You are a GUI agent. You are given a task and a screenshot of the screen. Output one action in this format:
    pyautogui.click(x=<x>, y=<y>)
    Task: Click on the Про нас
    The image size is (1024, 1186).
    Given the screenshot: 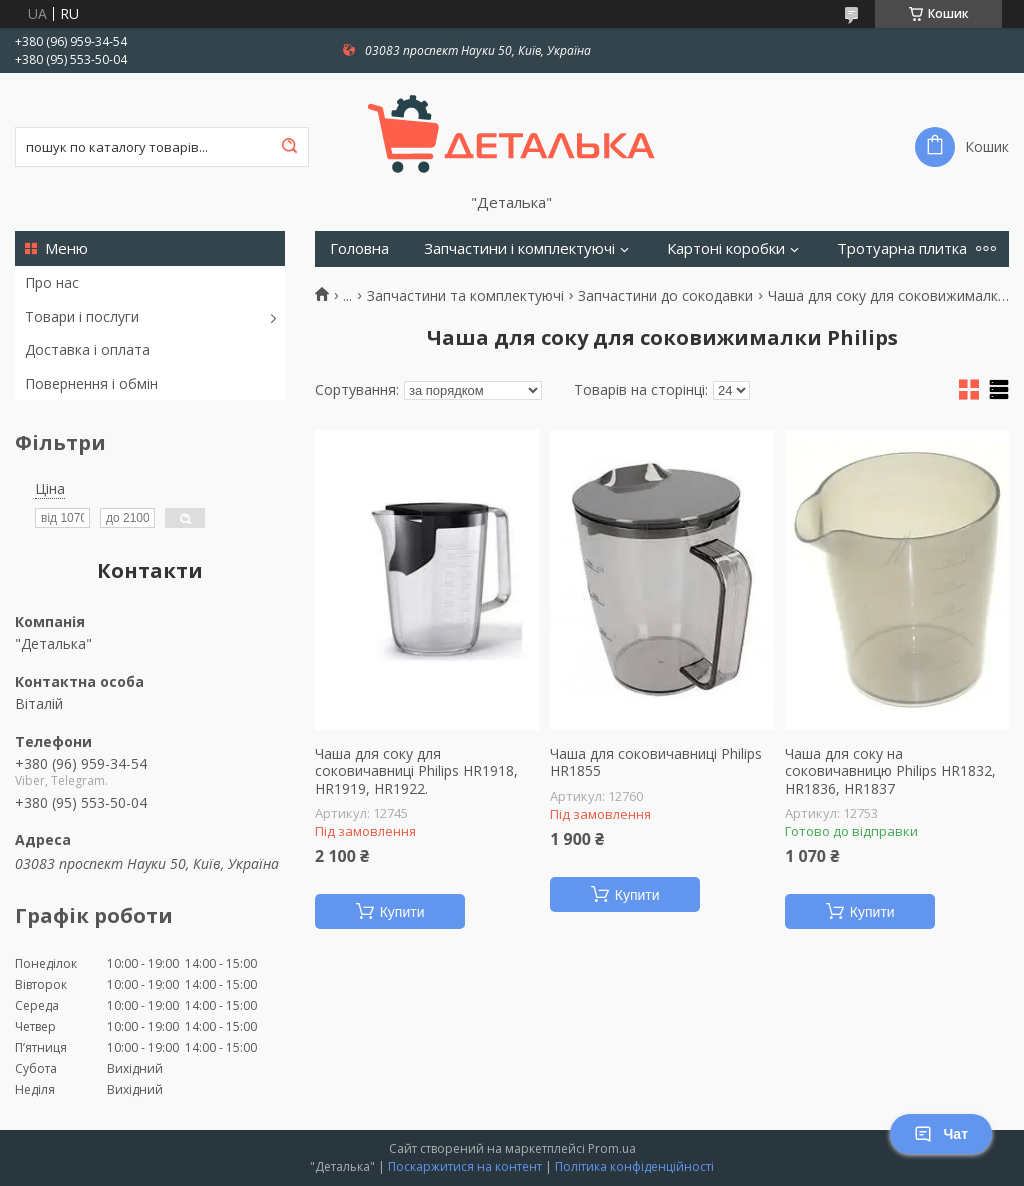 What is the action you would take?
    pyautogui.click(x=52, y=282)
    